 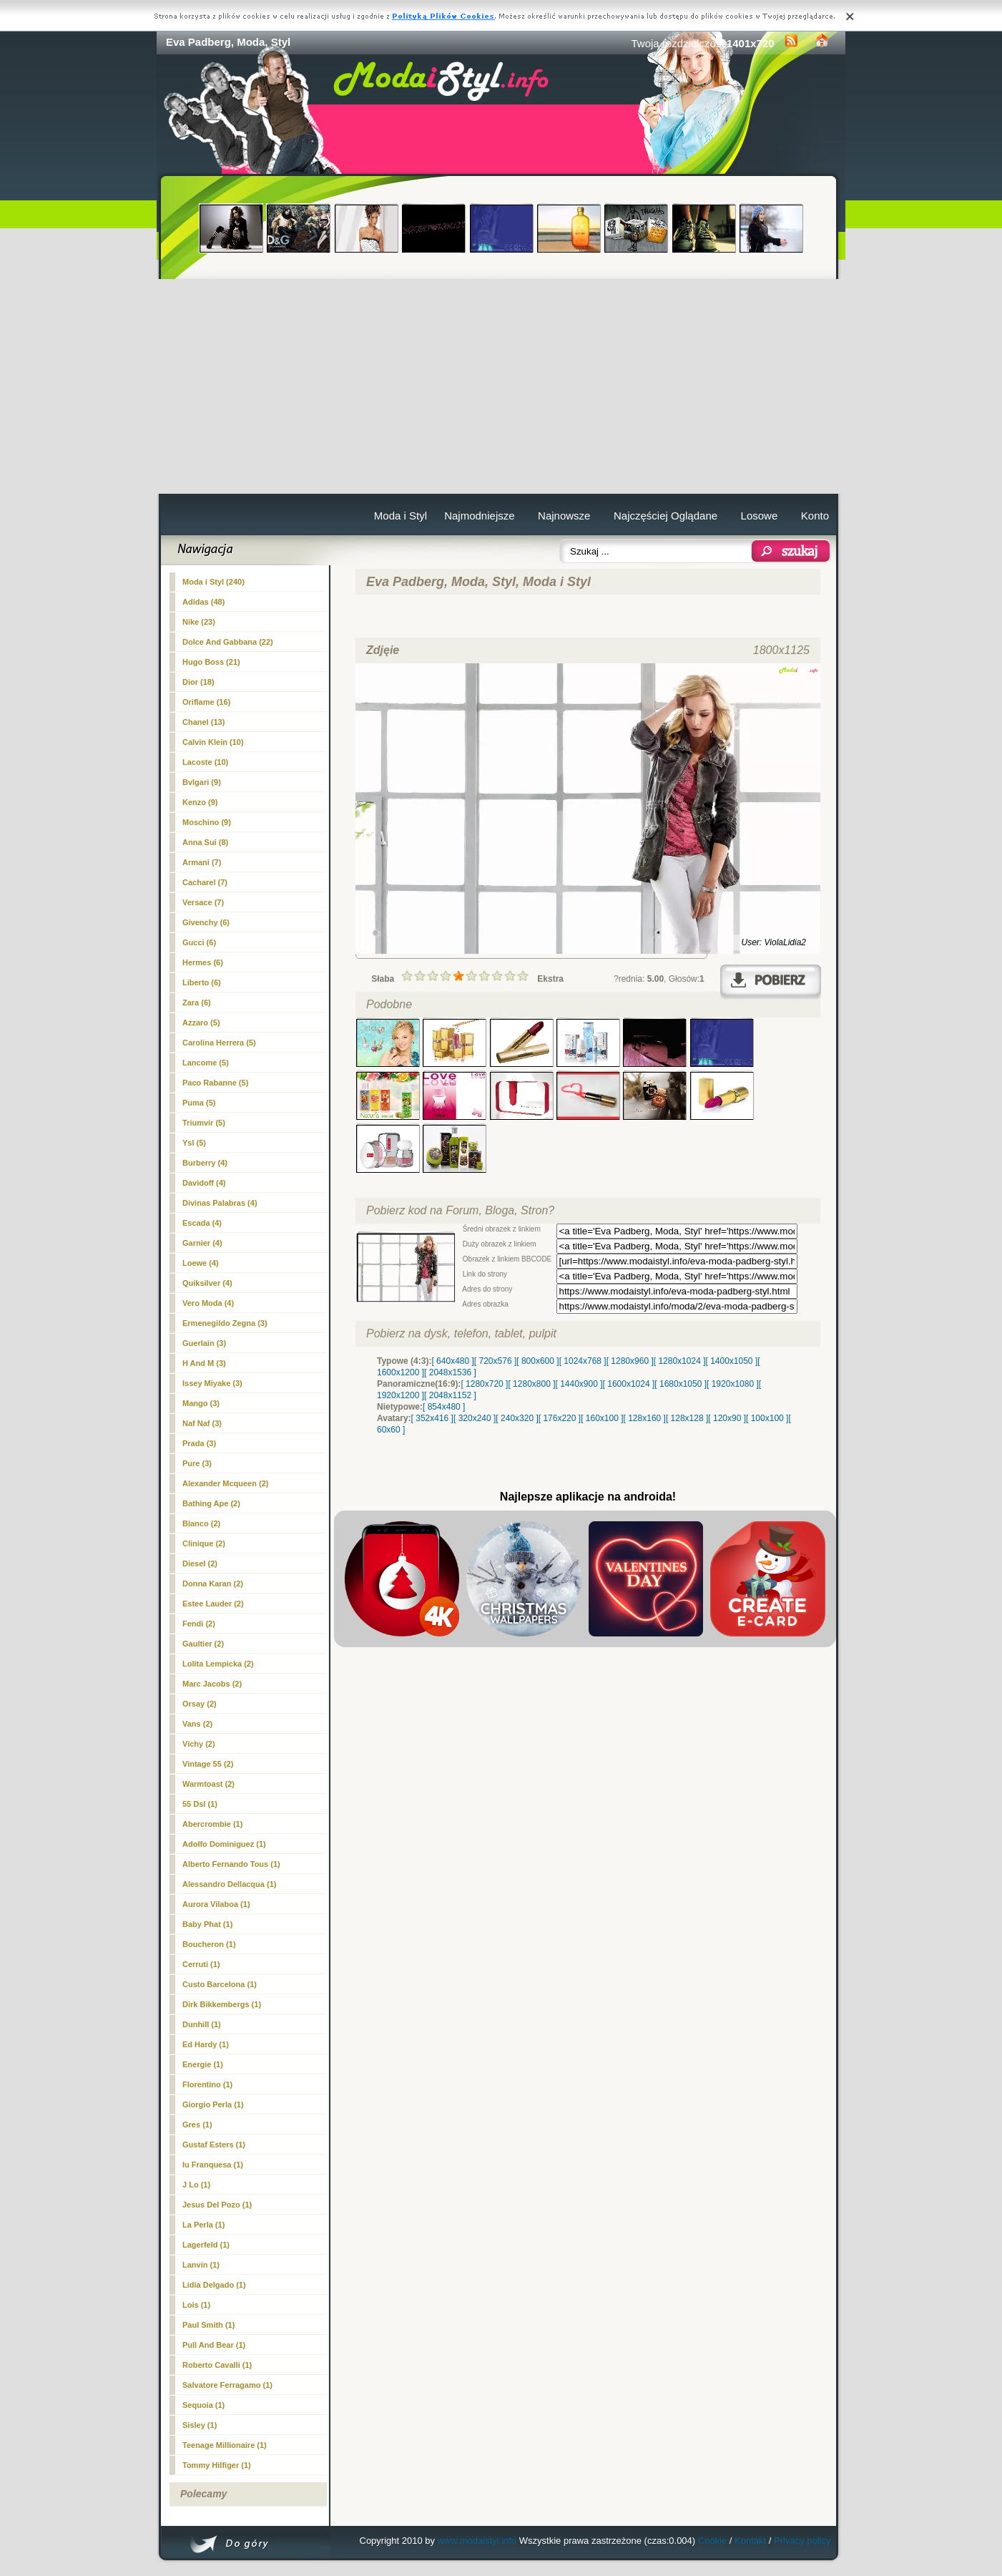 I want to click on Lois (1), so click(x=196, y=2305).